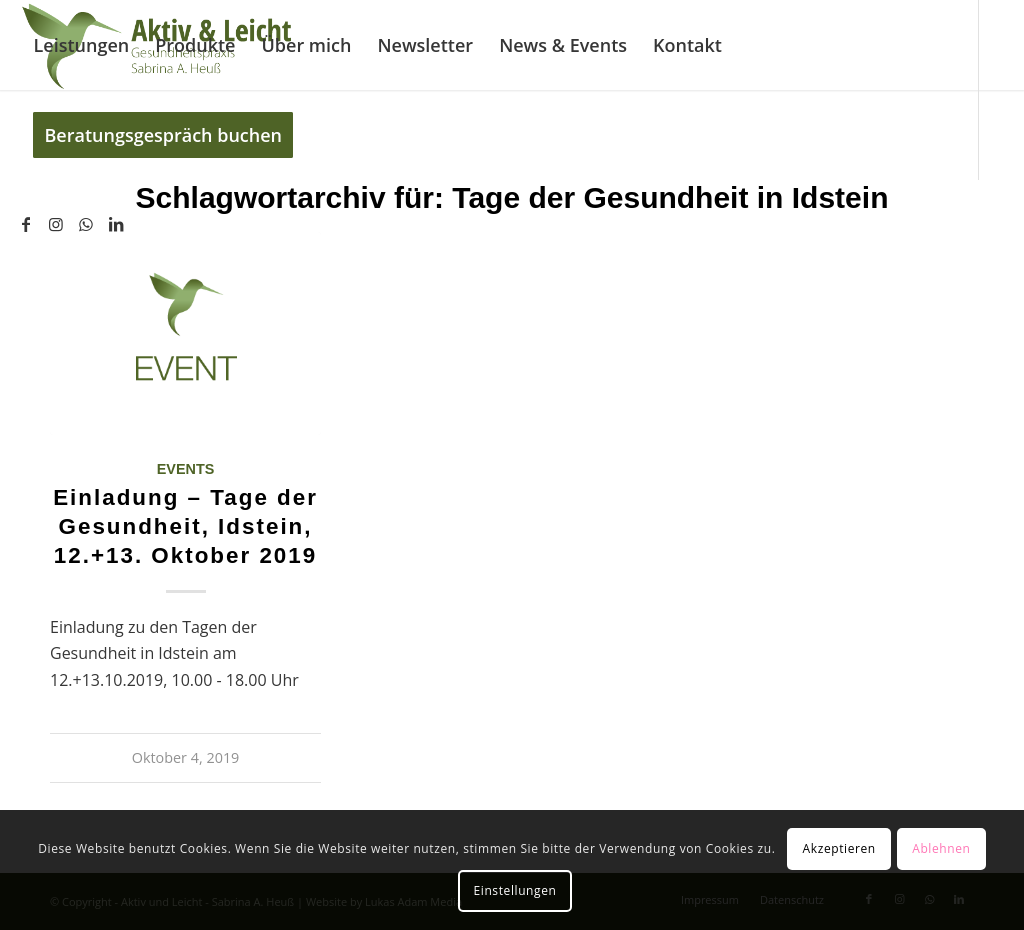 The image size is (1024, 930). Describe the element at coordinates (185, 526) in the screenshot. I see `Einladung – Tage der Gesundheit, Idstein, 12.+13. Oktober 2019` at that location.